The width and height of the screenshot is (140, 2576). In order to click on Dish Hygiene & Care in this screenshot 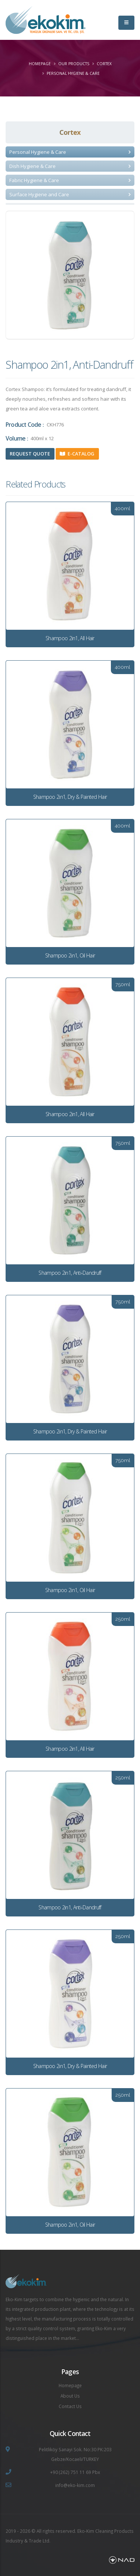, I will do `click(32, 166)`.